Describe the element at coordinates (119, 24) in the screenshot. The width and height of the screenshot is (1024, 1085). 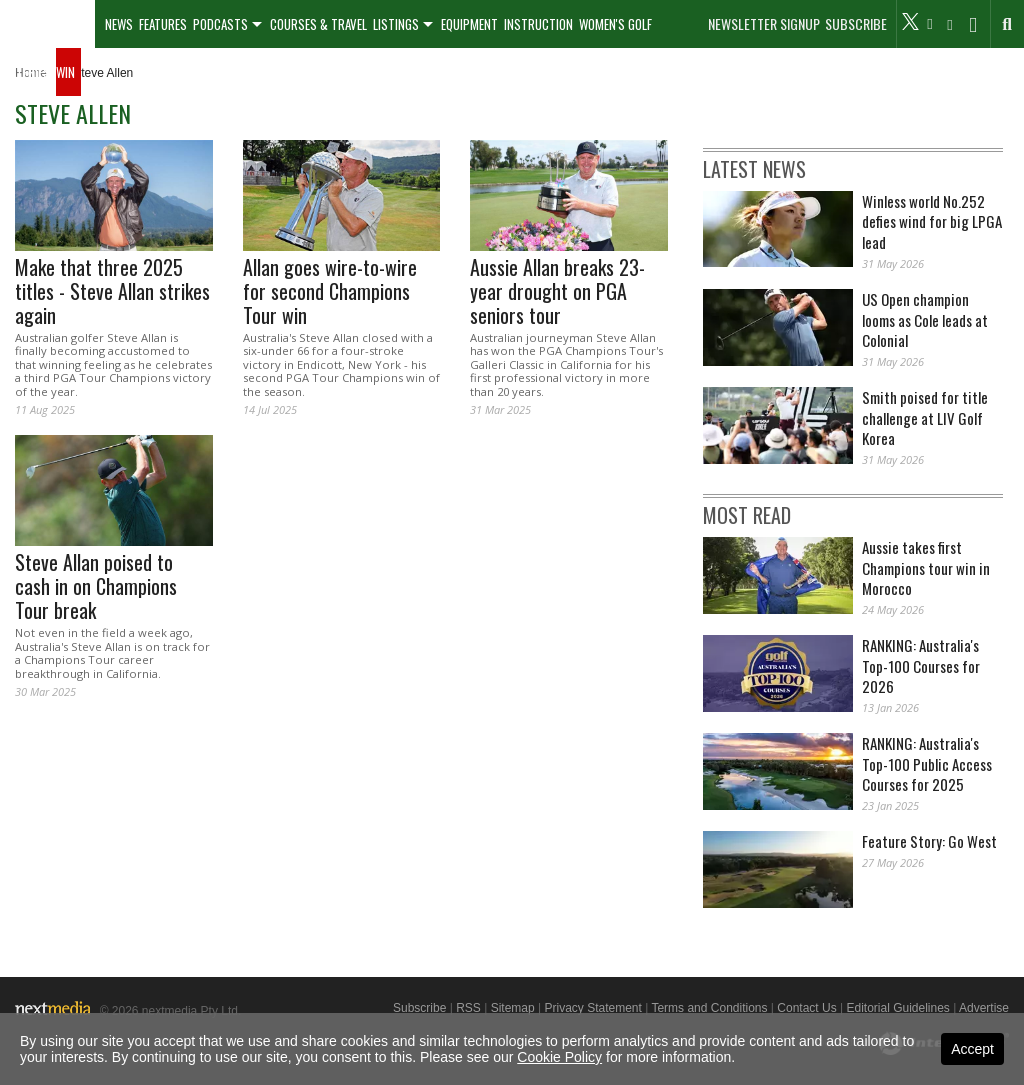
I see `News` at that location.